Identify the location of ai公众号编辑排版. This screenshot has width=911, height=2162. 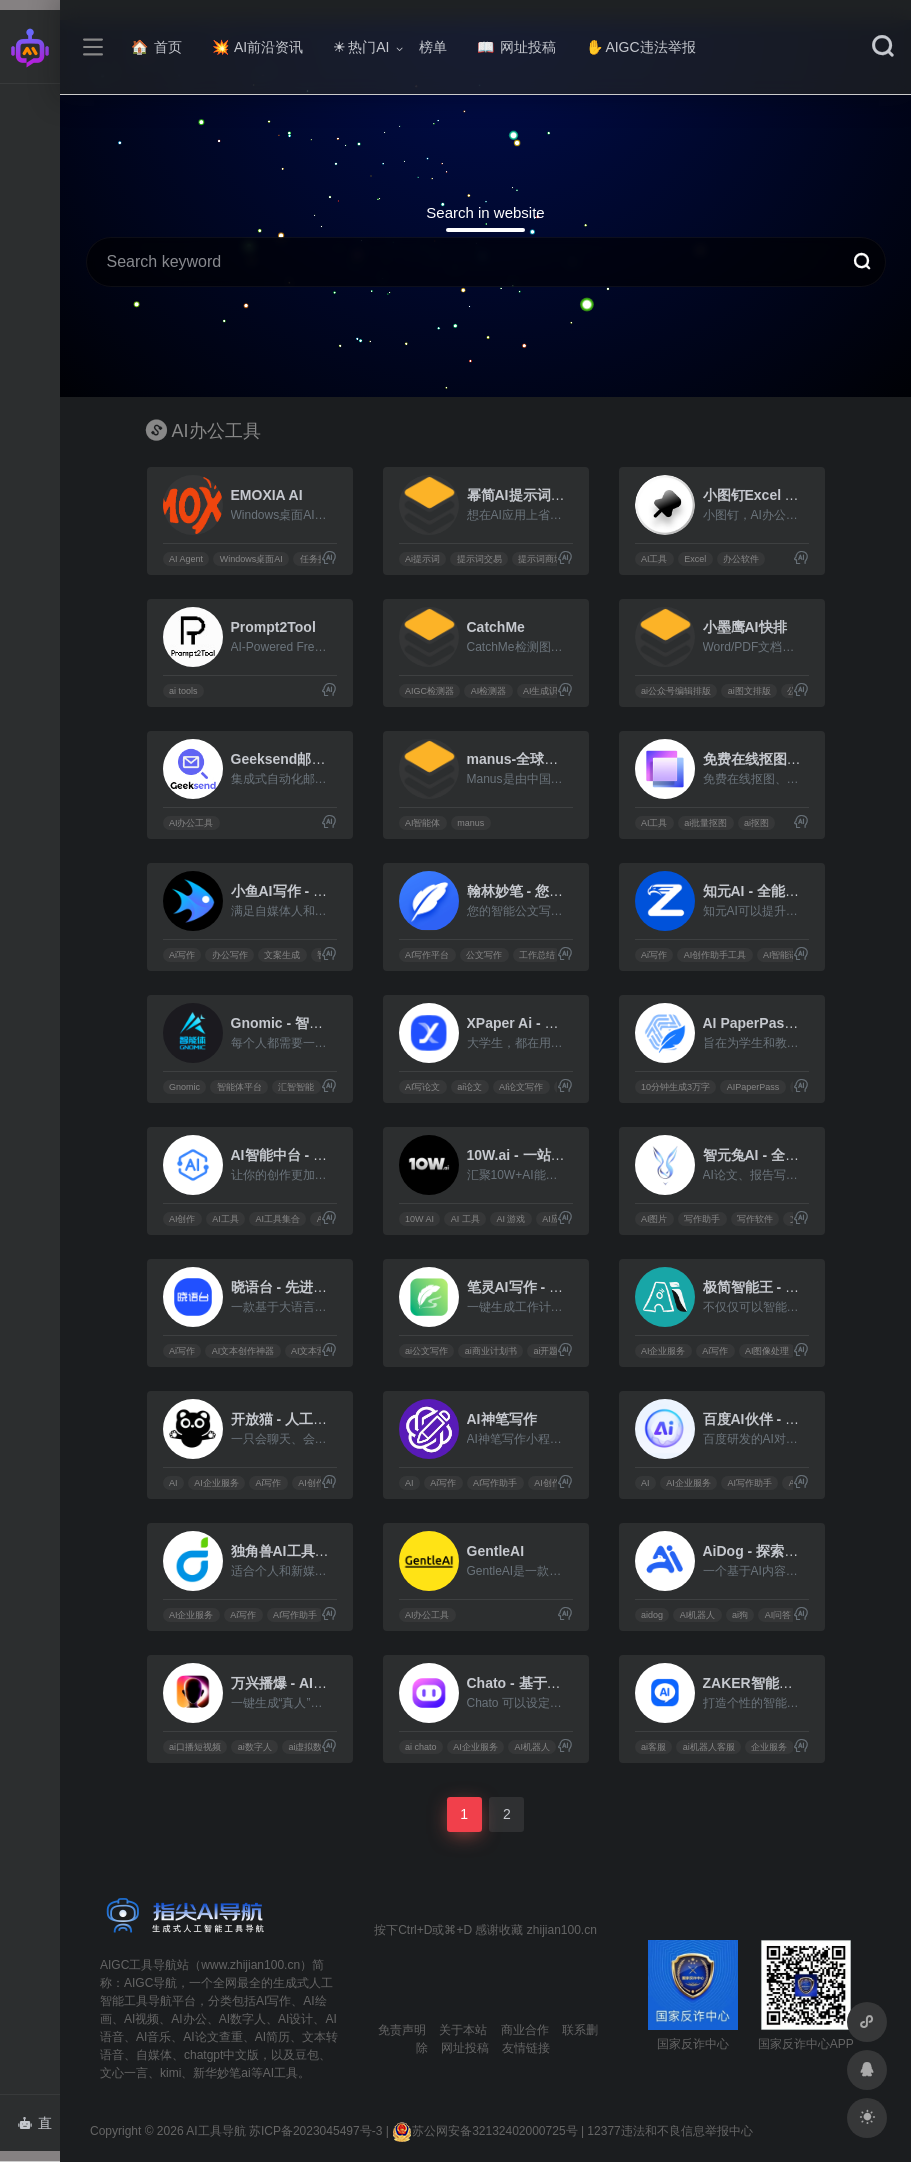
(676, 691).